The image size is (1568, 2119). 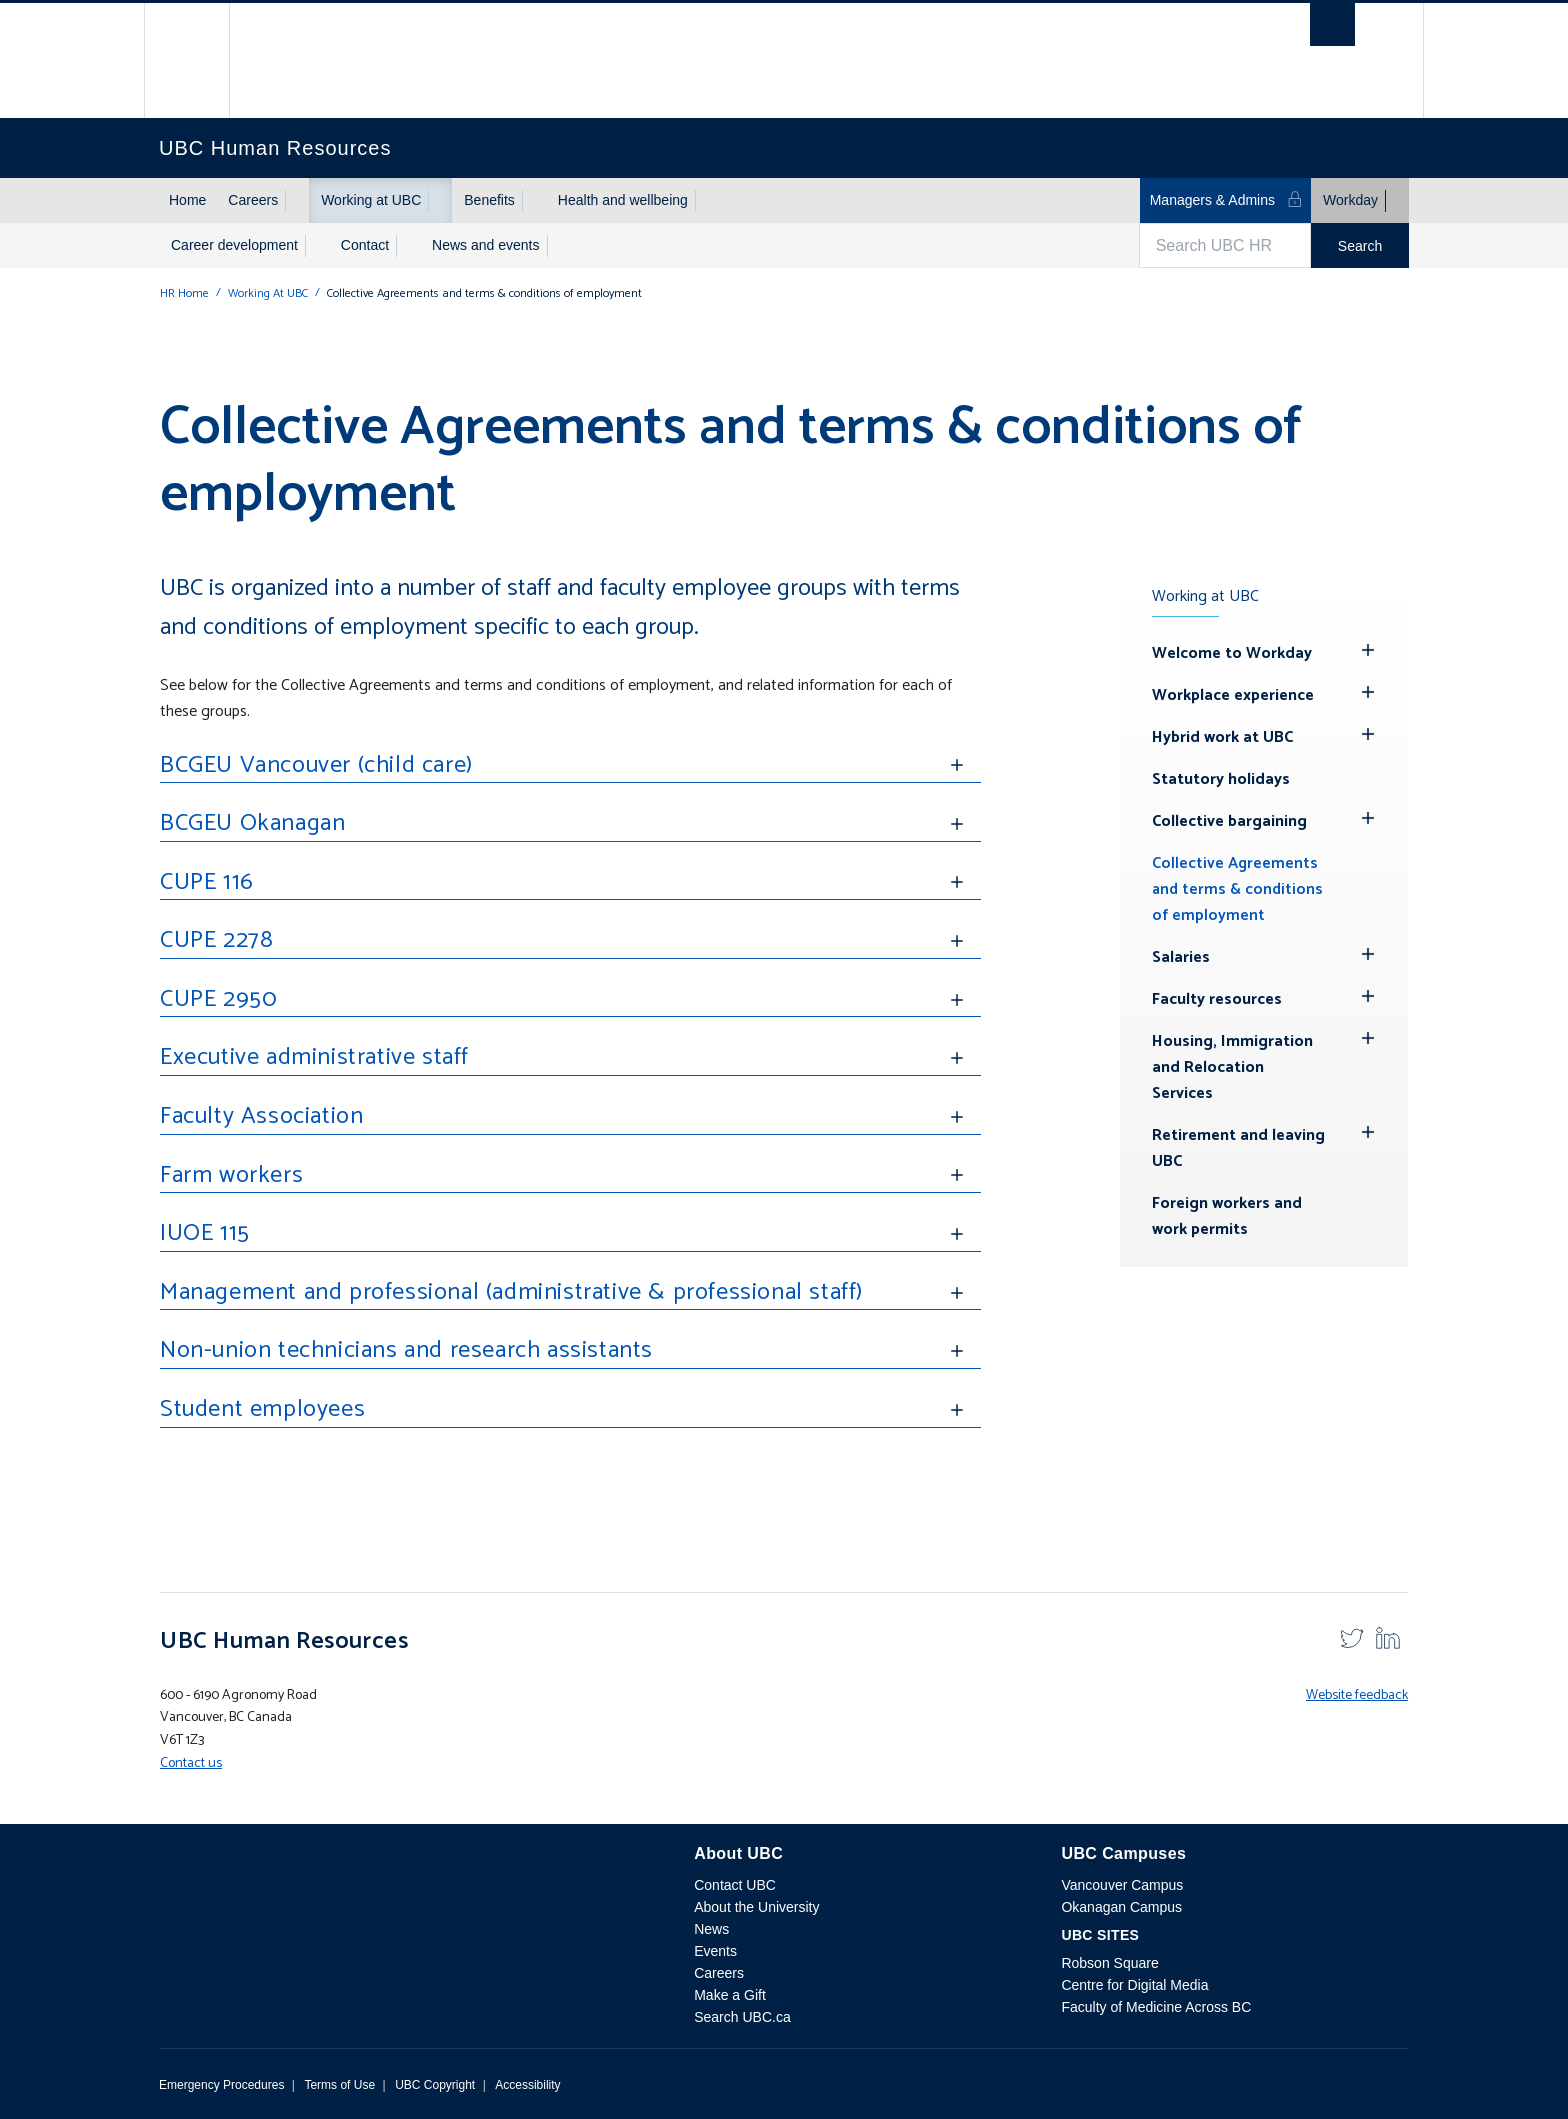 What do you see at coordinates (485, 245) in the screenshot?
I see `News and events` at bounding box center [485, 245].